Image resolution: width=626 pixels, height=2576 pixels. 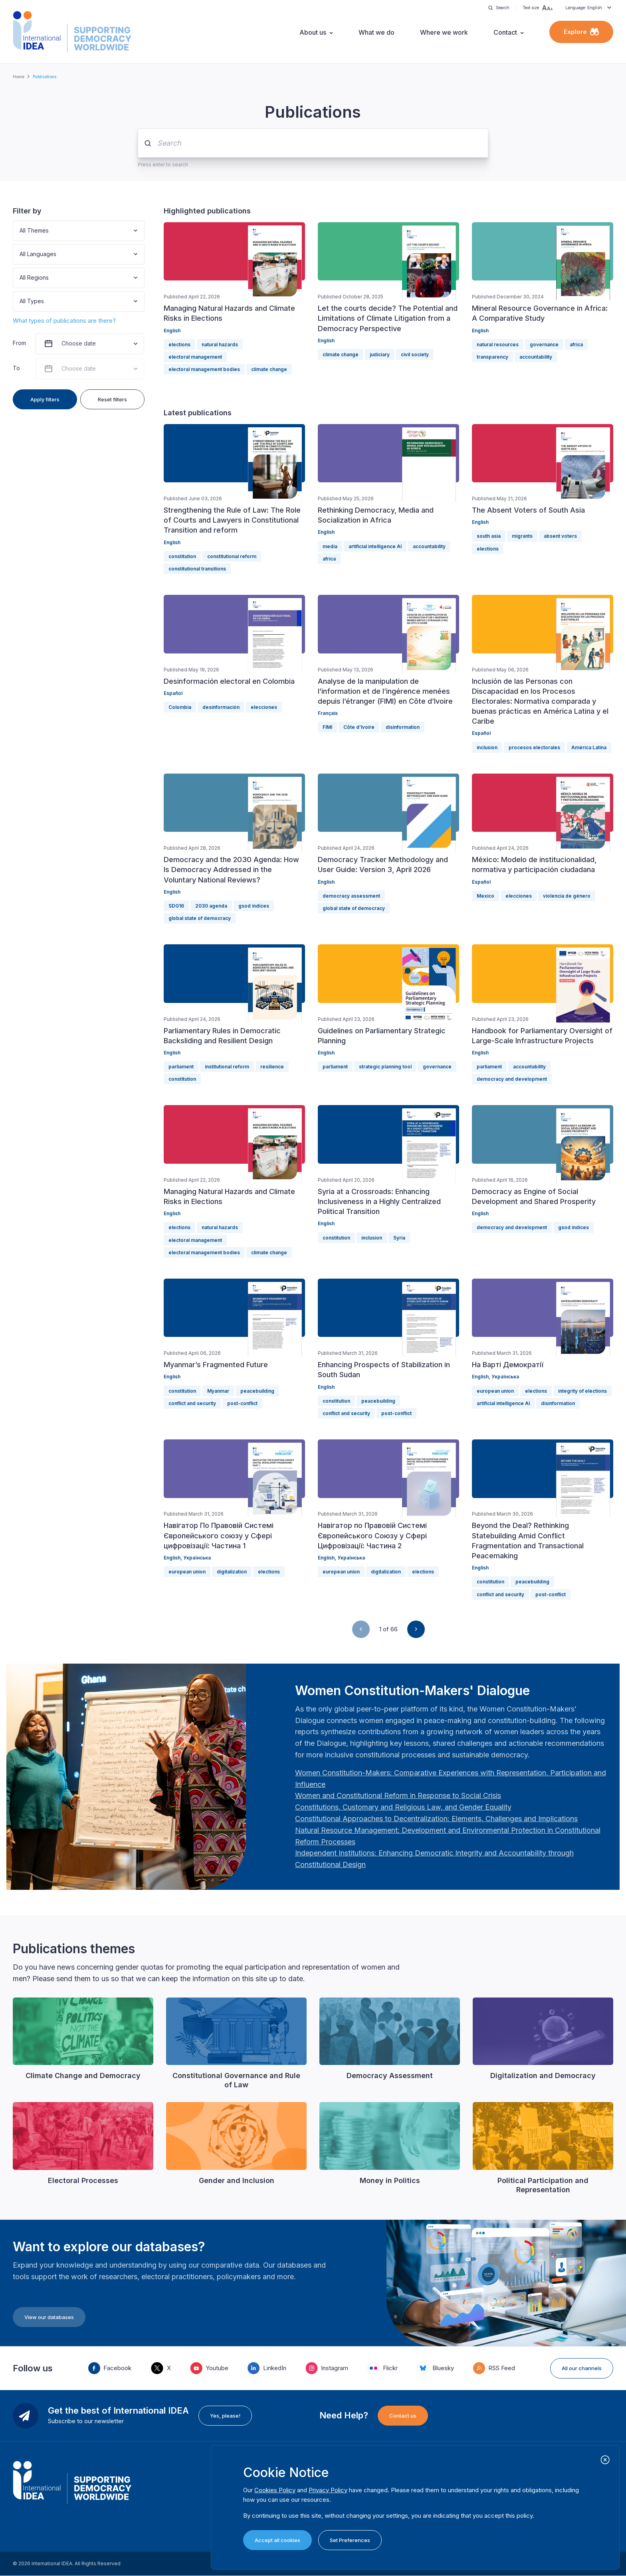 What do you see at coordinates (179, 707) in the screenshot?
I see `Colombia` at bounding box center [179, 707].